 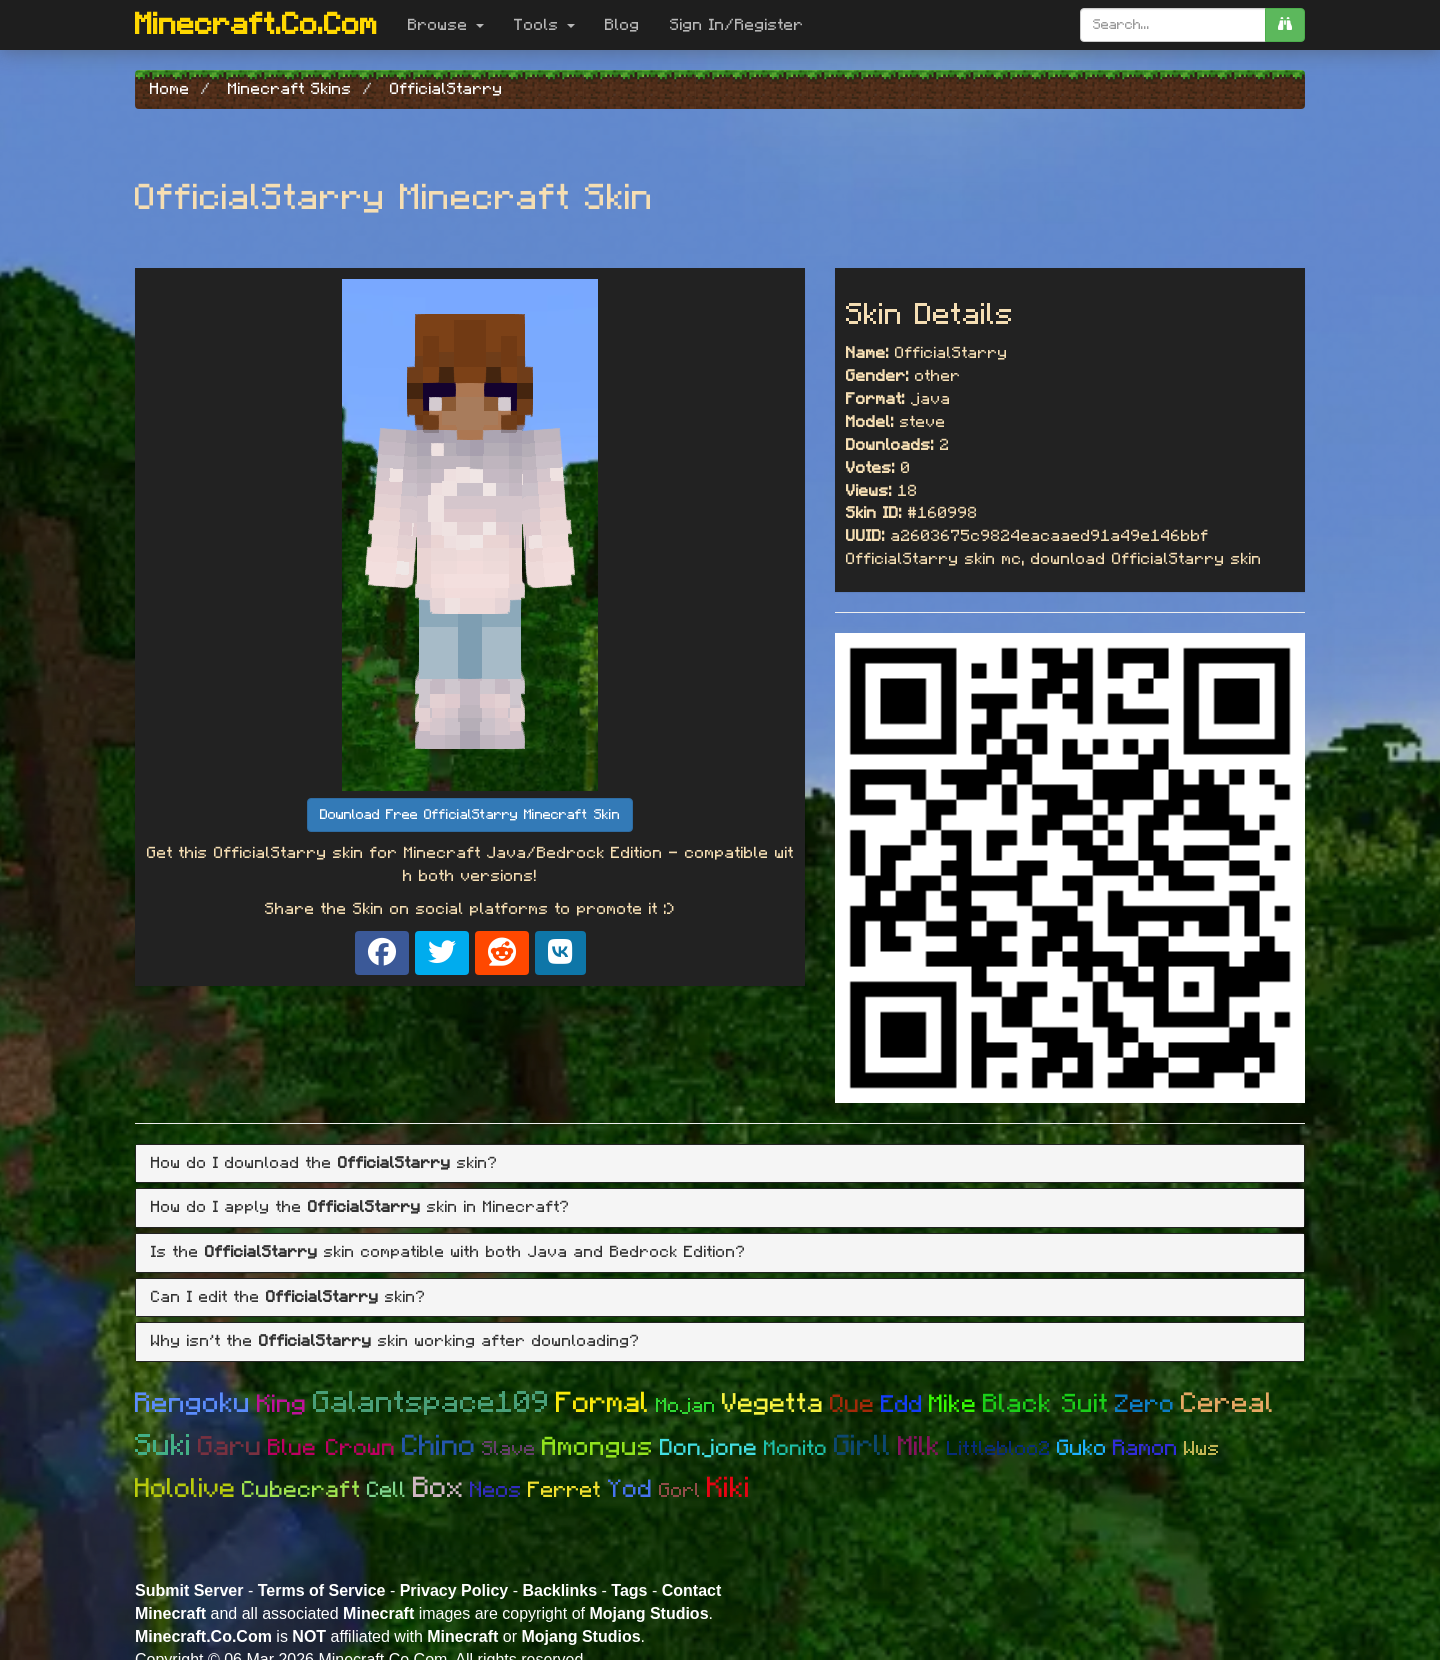 I want to click on Que, so click(x=852, y=1404).